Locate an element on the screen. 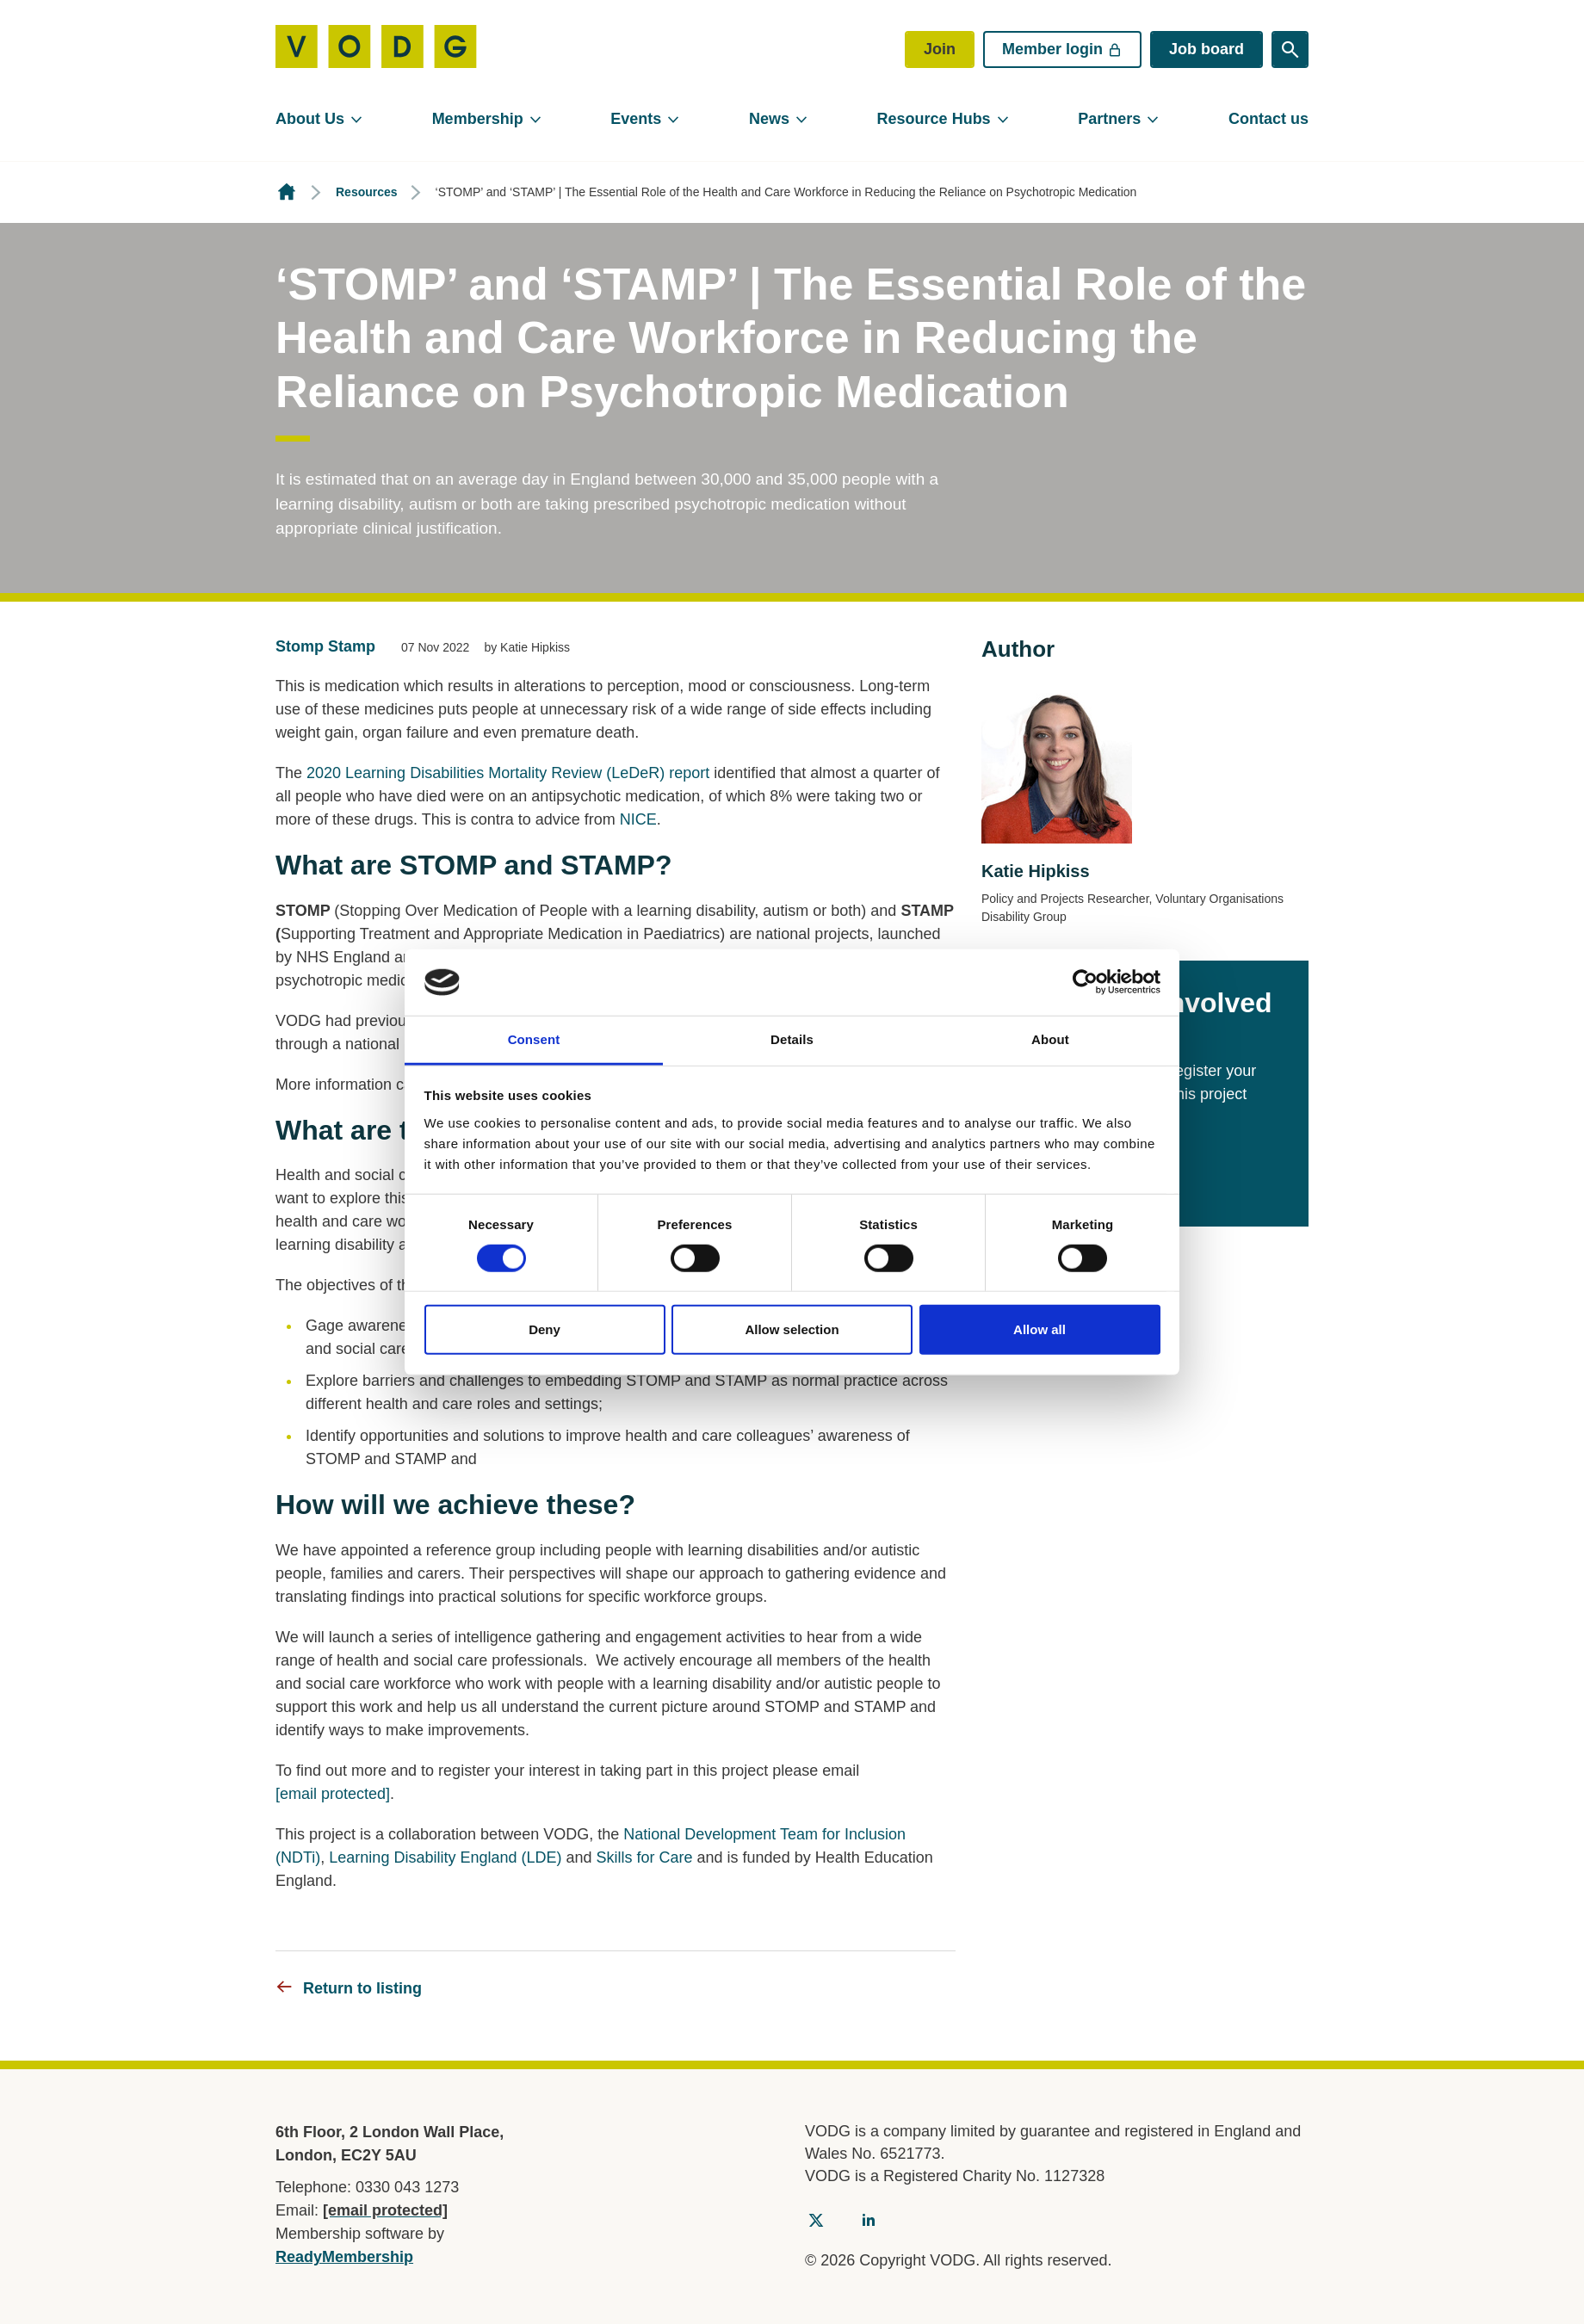  Skills for Care is located at coordinates (645, 1857).